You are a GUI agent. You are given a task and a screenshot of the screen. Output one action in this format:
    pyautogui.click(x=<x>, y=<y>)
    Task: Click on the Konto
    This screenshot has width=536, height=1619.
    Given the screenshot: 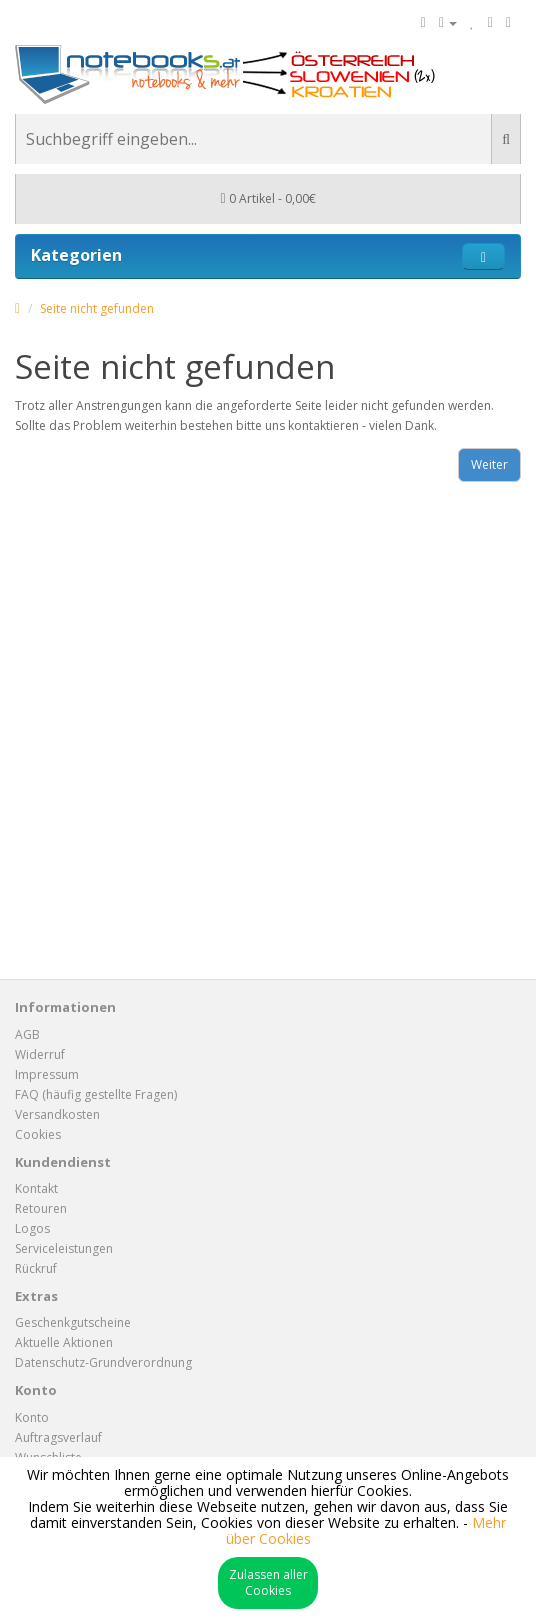 What is the action you would take?
    pyautogui.click(x=32, y=1417)
    